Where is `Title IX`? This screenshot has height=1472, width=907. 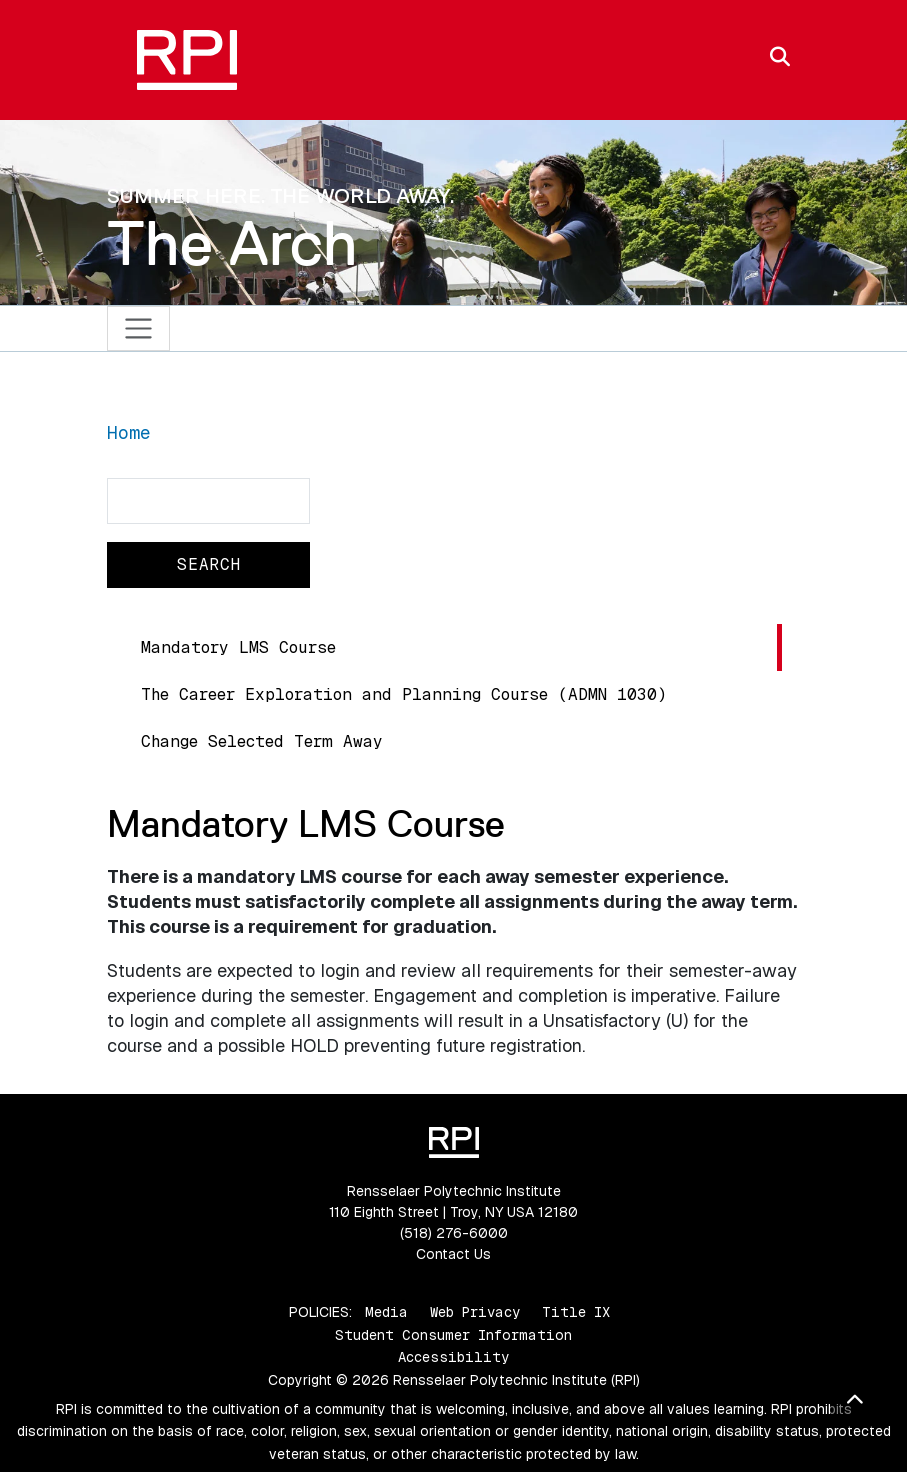 Title IX is located at coordinates (576, 1312).